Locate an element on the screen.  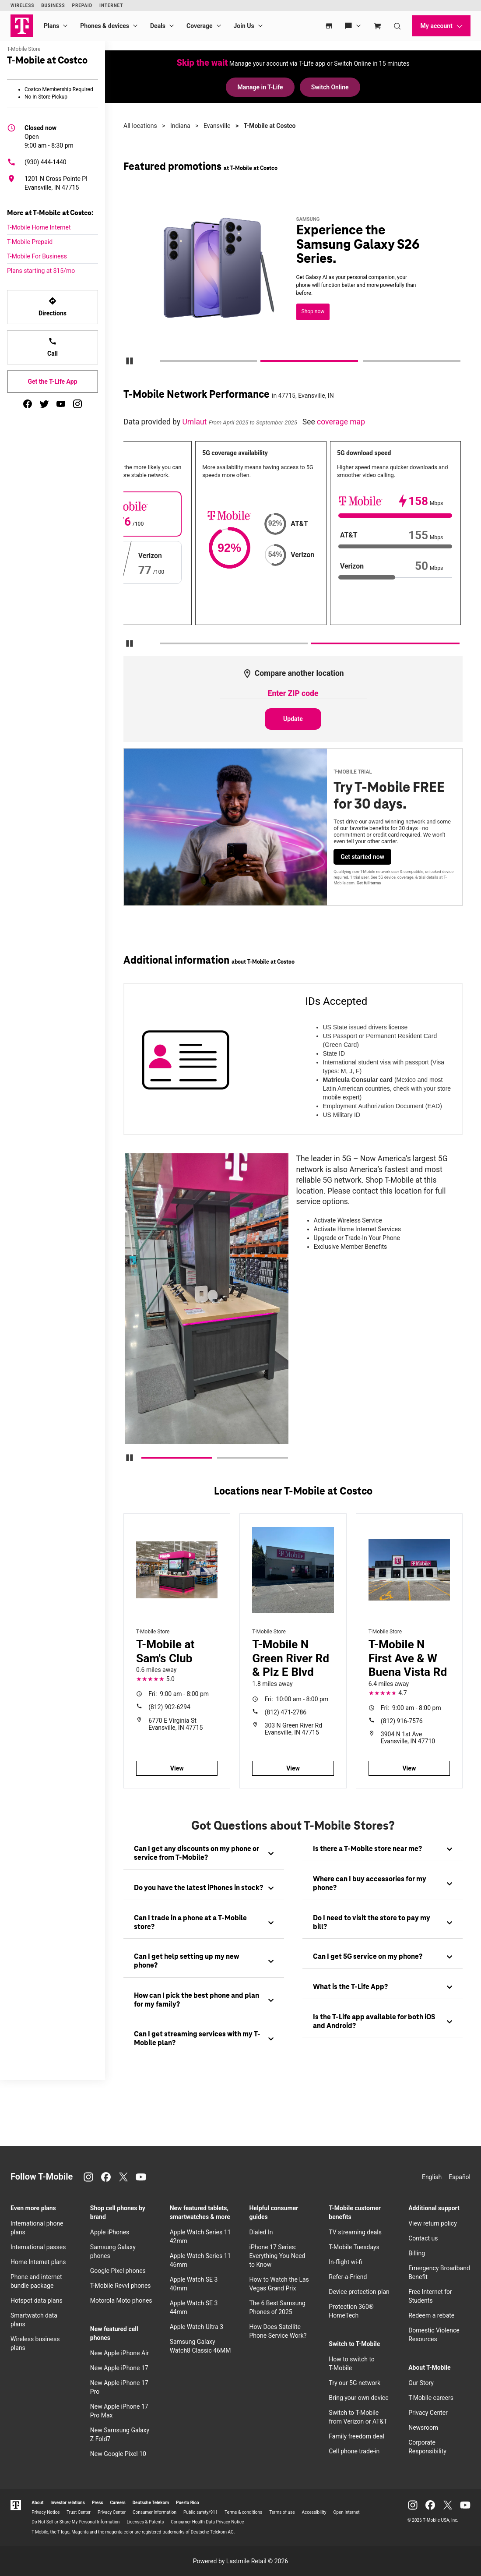
Plans starting at $15/mo is located at coordinates (41, 270).